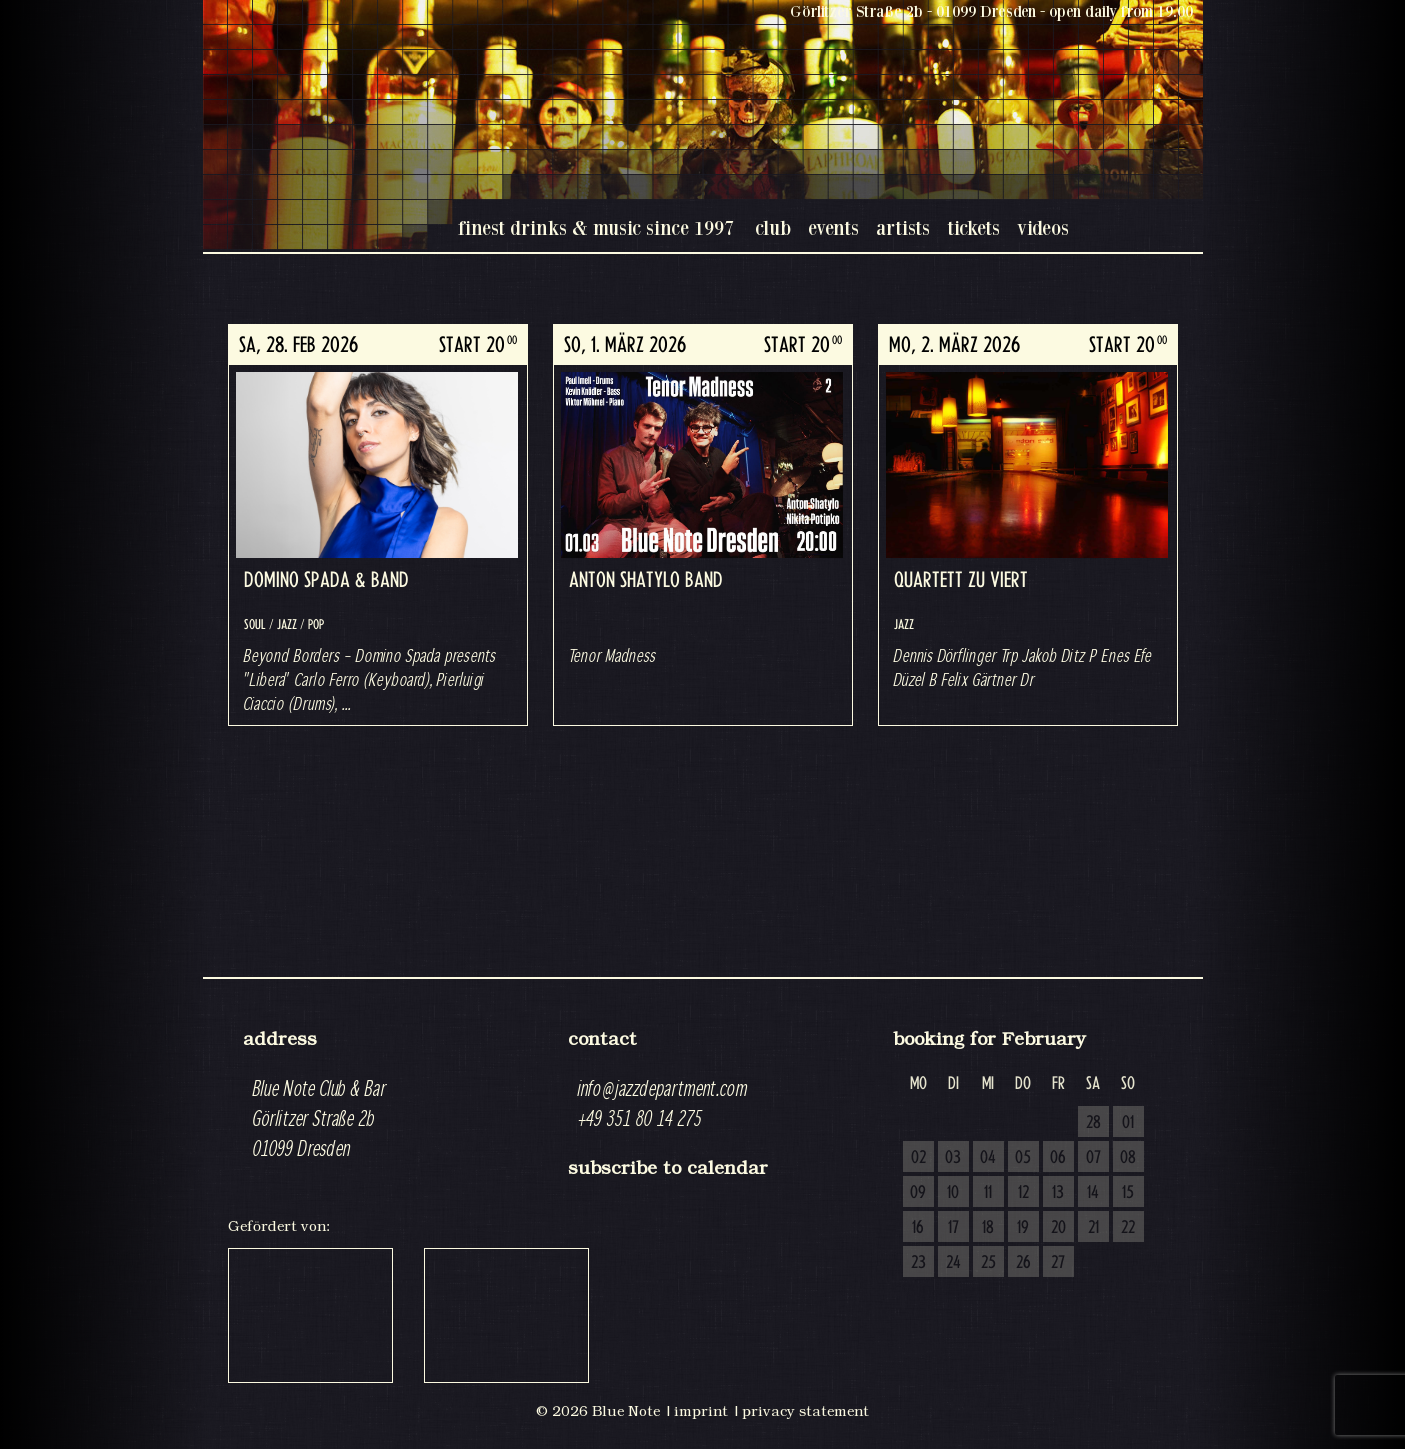 The height and width of the screenshot is (1449, 1405). Describe the element at coordinates (833, 227) in the screenshot. I see `events` at that location.